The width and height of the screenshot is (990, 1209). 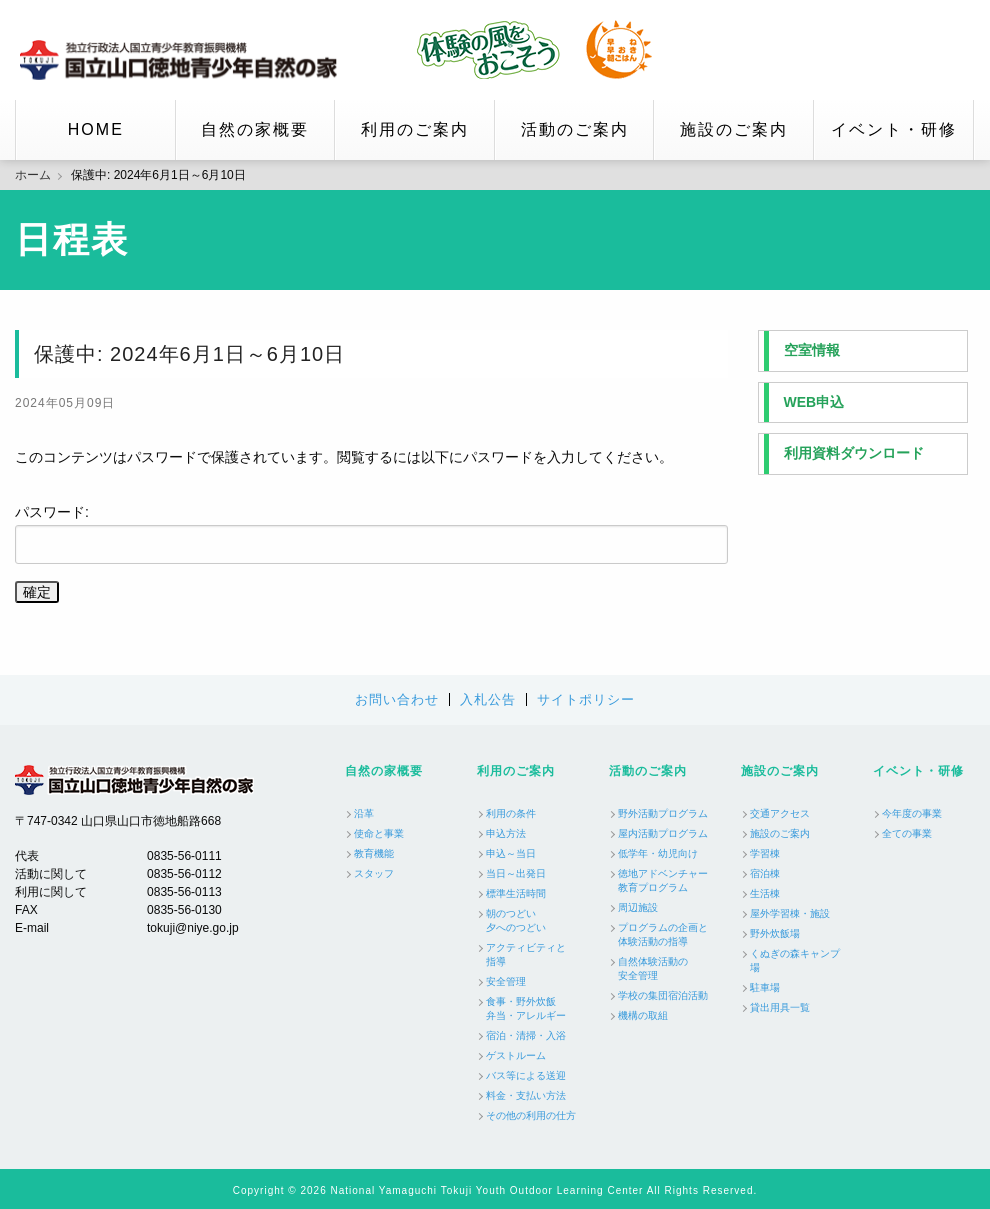 What do you see at coordinates (586, 699) in the screenshot?
I see `サイトポリシー` at bounding box center [586, 699].